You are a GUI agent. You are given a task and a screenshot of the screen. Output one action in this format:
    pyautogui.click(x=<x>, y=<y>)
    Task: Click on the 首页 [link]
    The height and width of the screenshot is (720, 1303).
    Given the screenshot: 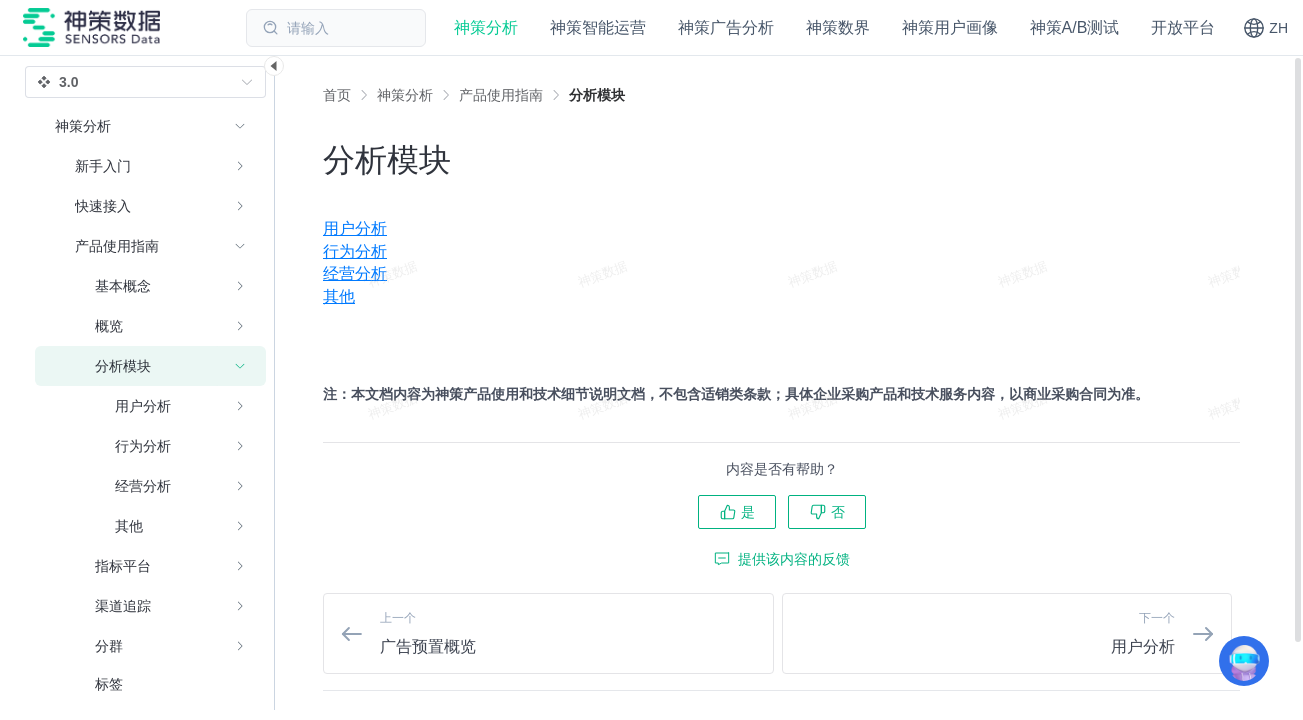 What is the action you would take?
    pyautogui.click(x=337, y=95)
    